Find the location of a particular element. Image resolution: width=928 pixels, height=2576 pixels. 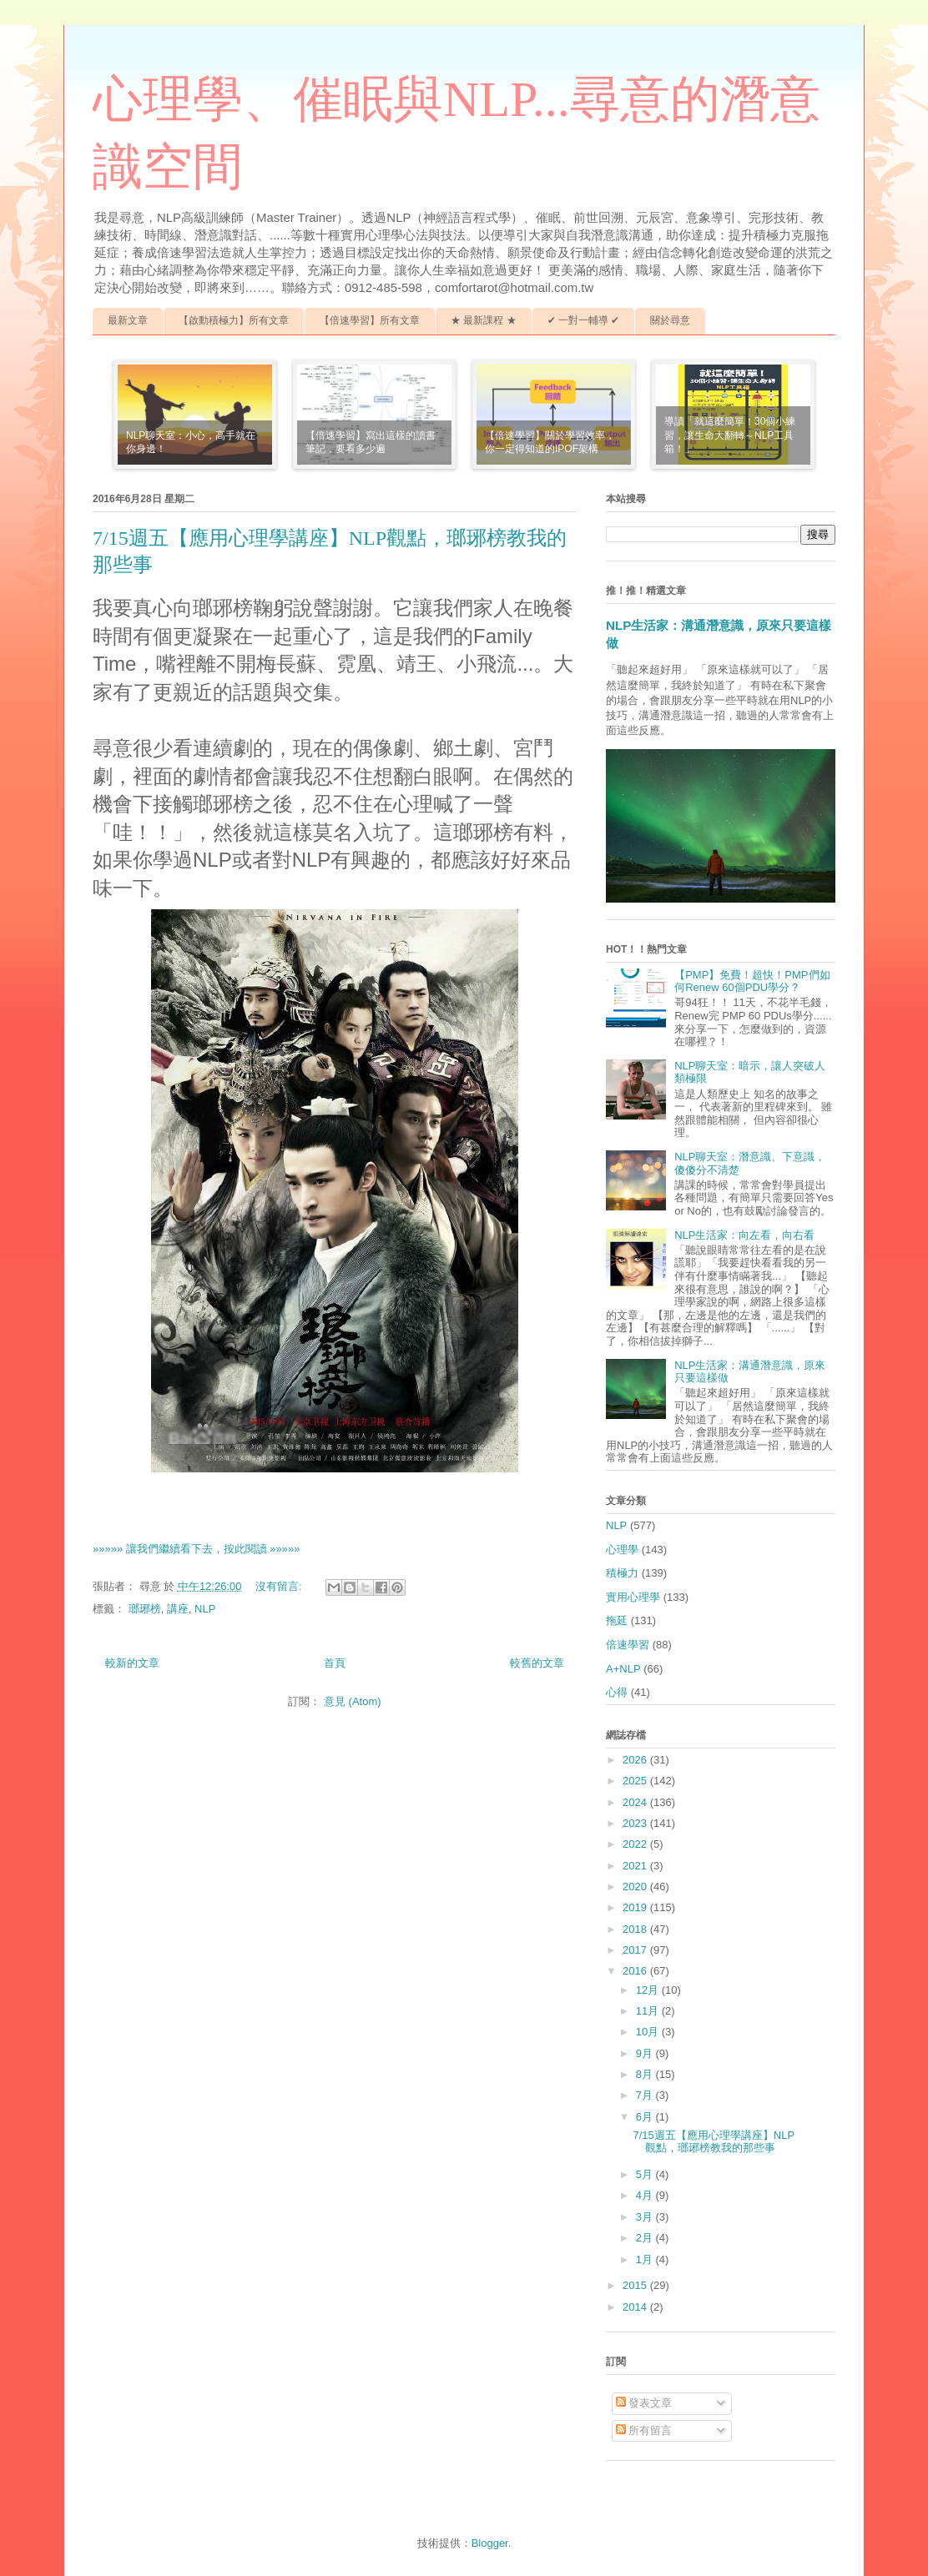

2017 is located at coordinates (636, 1950).